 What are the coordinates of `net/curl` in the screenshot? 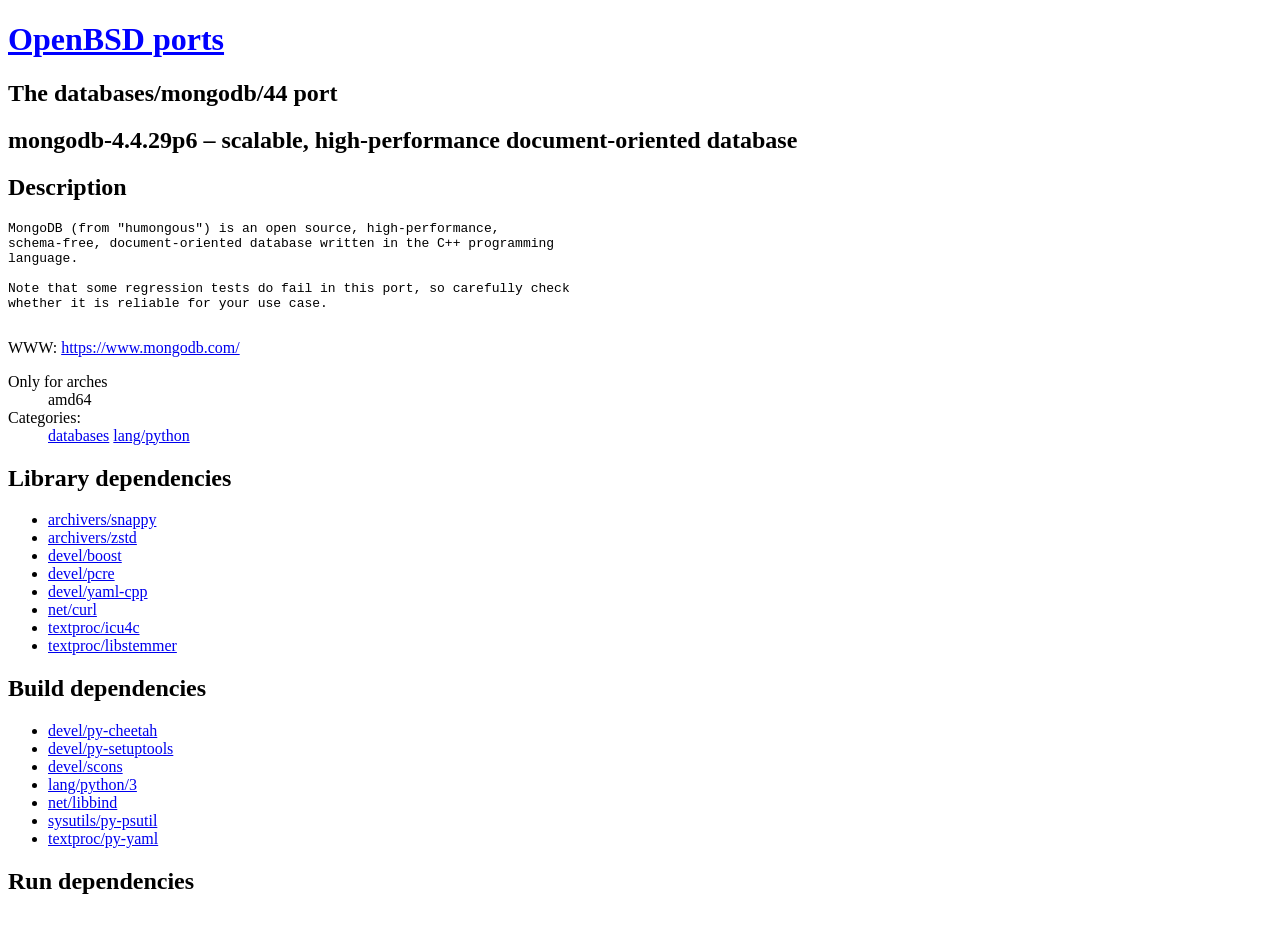 It's located at (72, 630).